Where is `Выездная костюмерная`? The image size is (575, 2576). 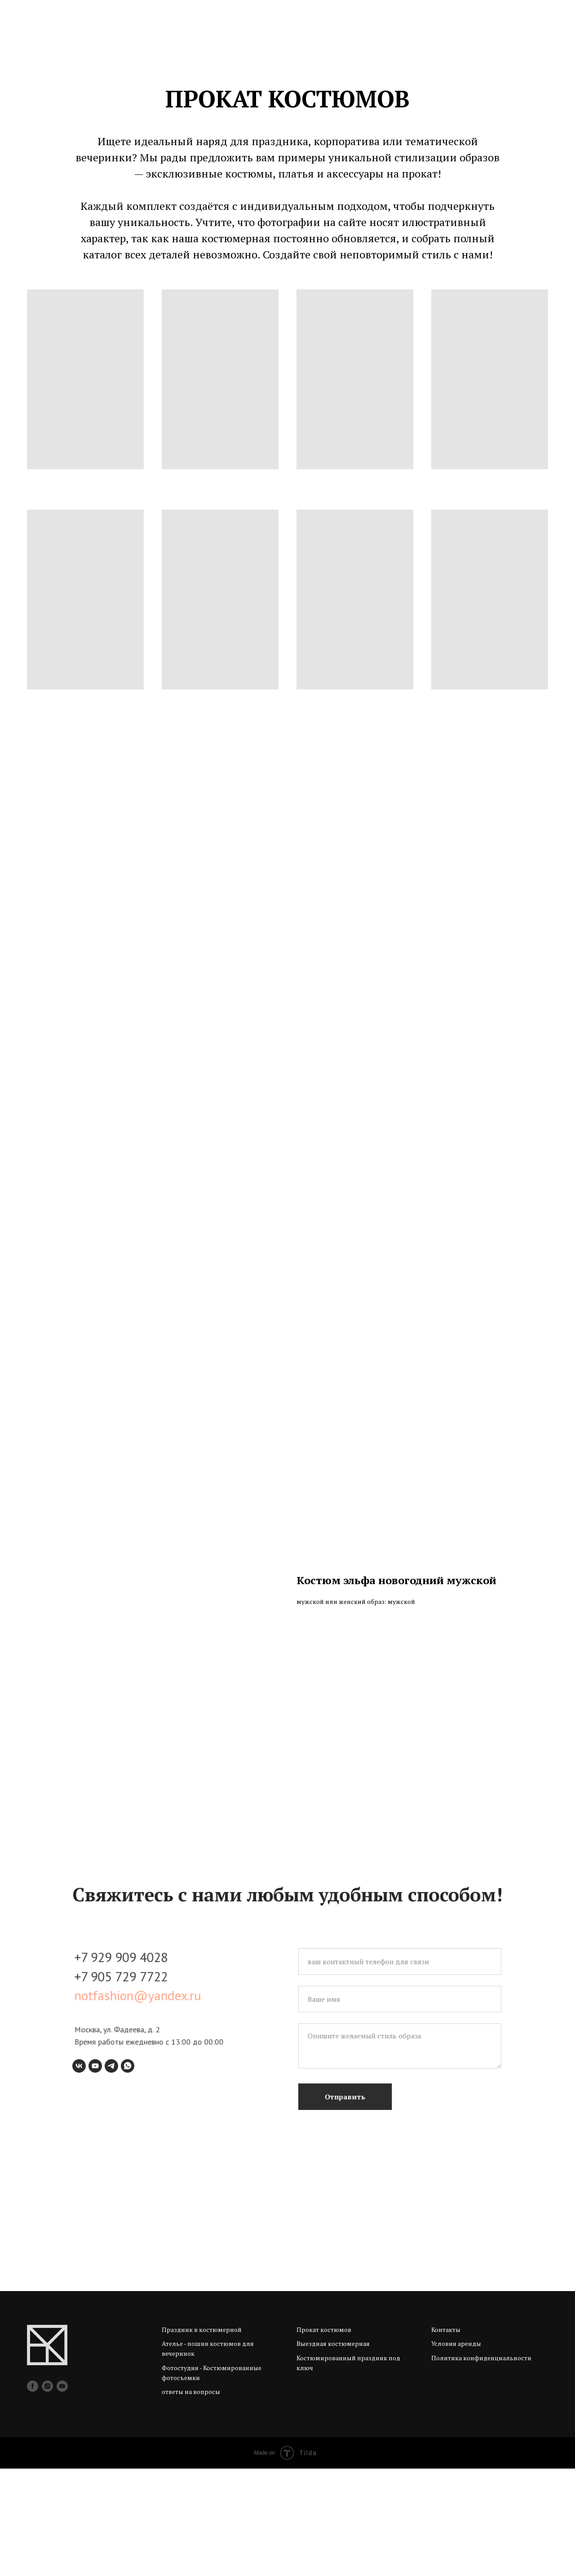
Выездная костюмерная is located at coordinates (333, 2451).